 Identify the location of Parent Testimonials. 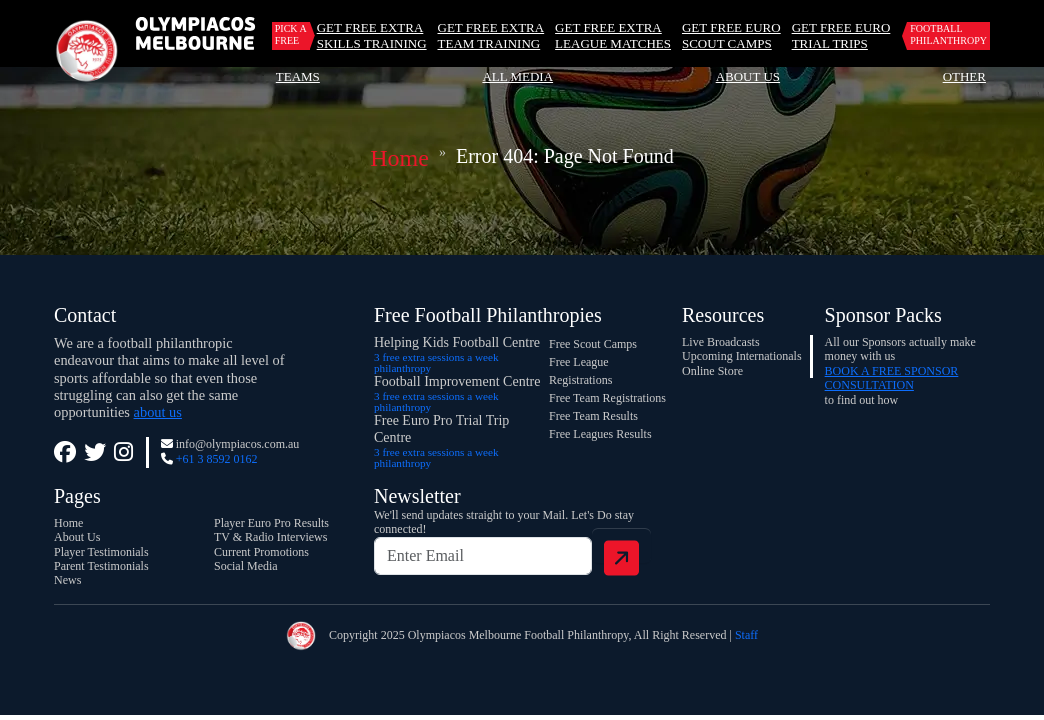
(101, 566).